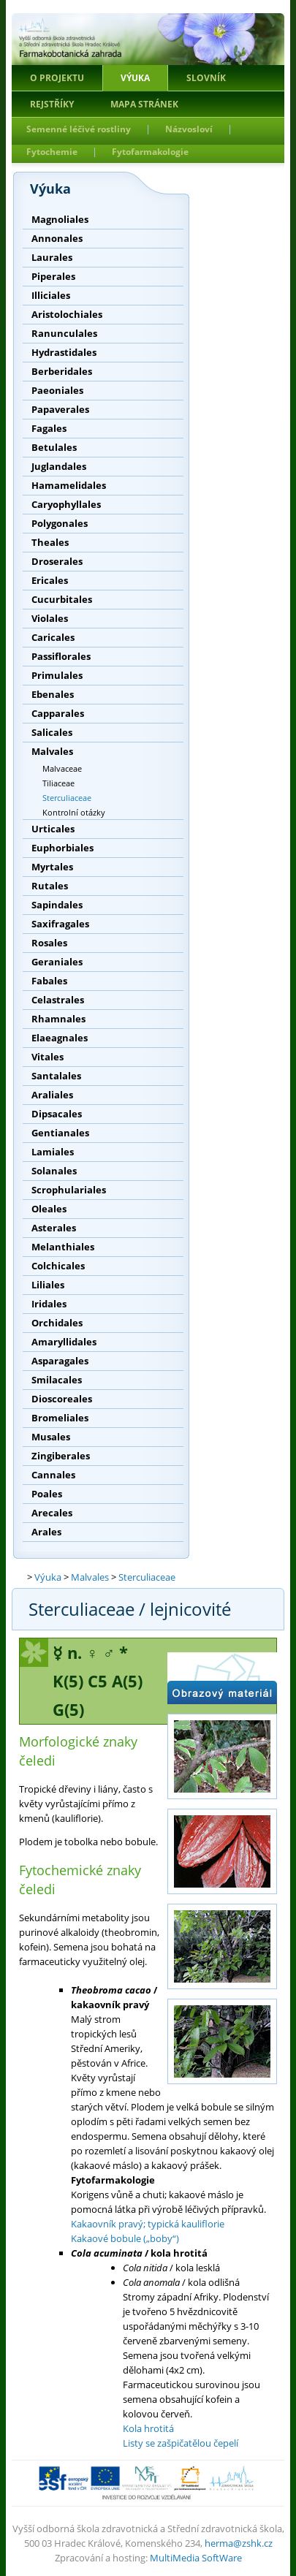 The image size is (296, 2576). What do you see at coordinates (63, 1341) in the screenshot?
I see `Amaryllidales` at bounding box center [63, 1341].